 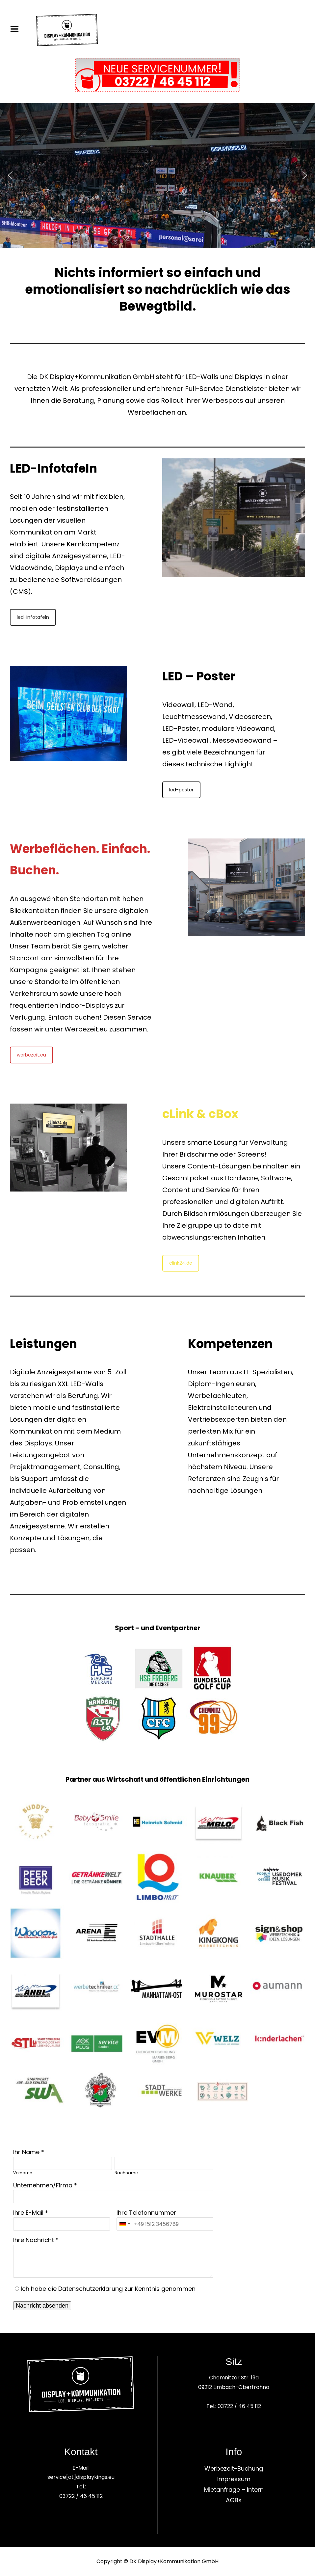 What do you see at coordinates (146, 2212) in the screenshot?
I see `Ihre Telefonnummer` at bounding box center [146, 2212].